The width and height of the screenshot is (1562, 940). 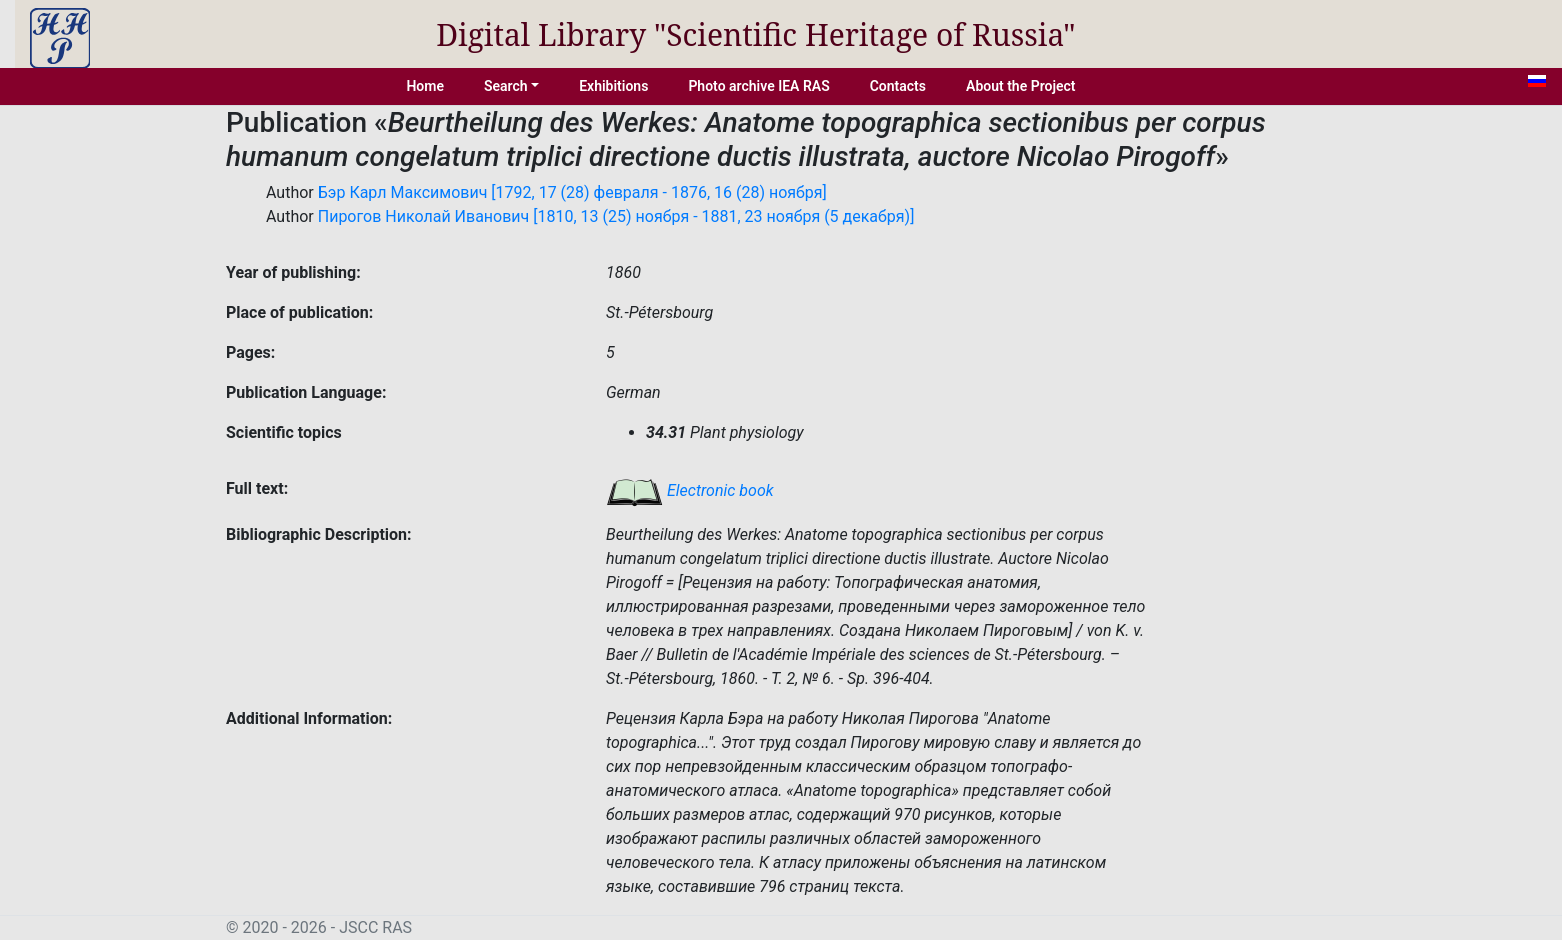 What do you see at coordinates (1021, 86) in the screenshot?
I see `About the Project` at bounding box center [1021, 86].